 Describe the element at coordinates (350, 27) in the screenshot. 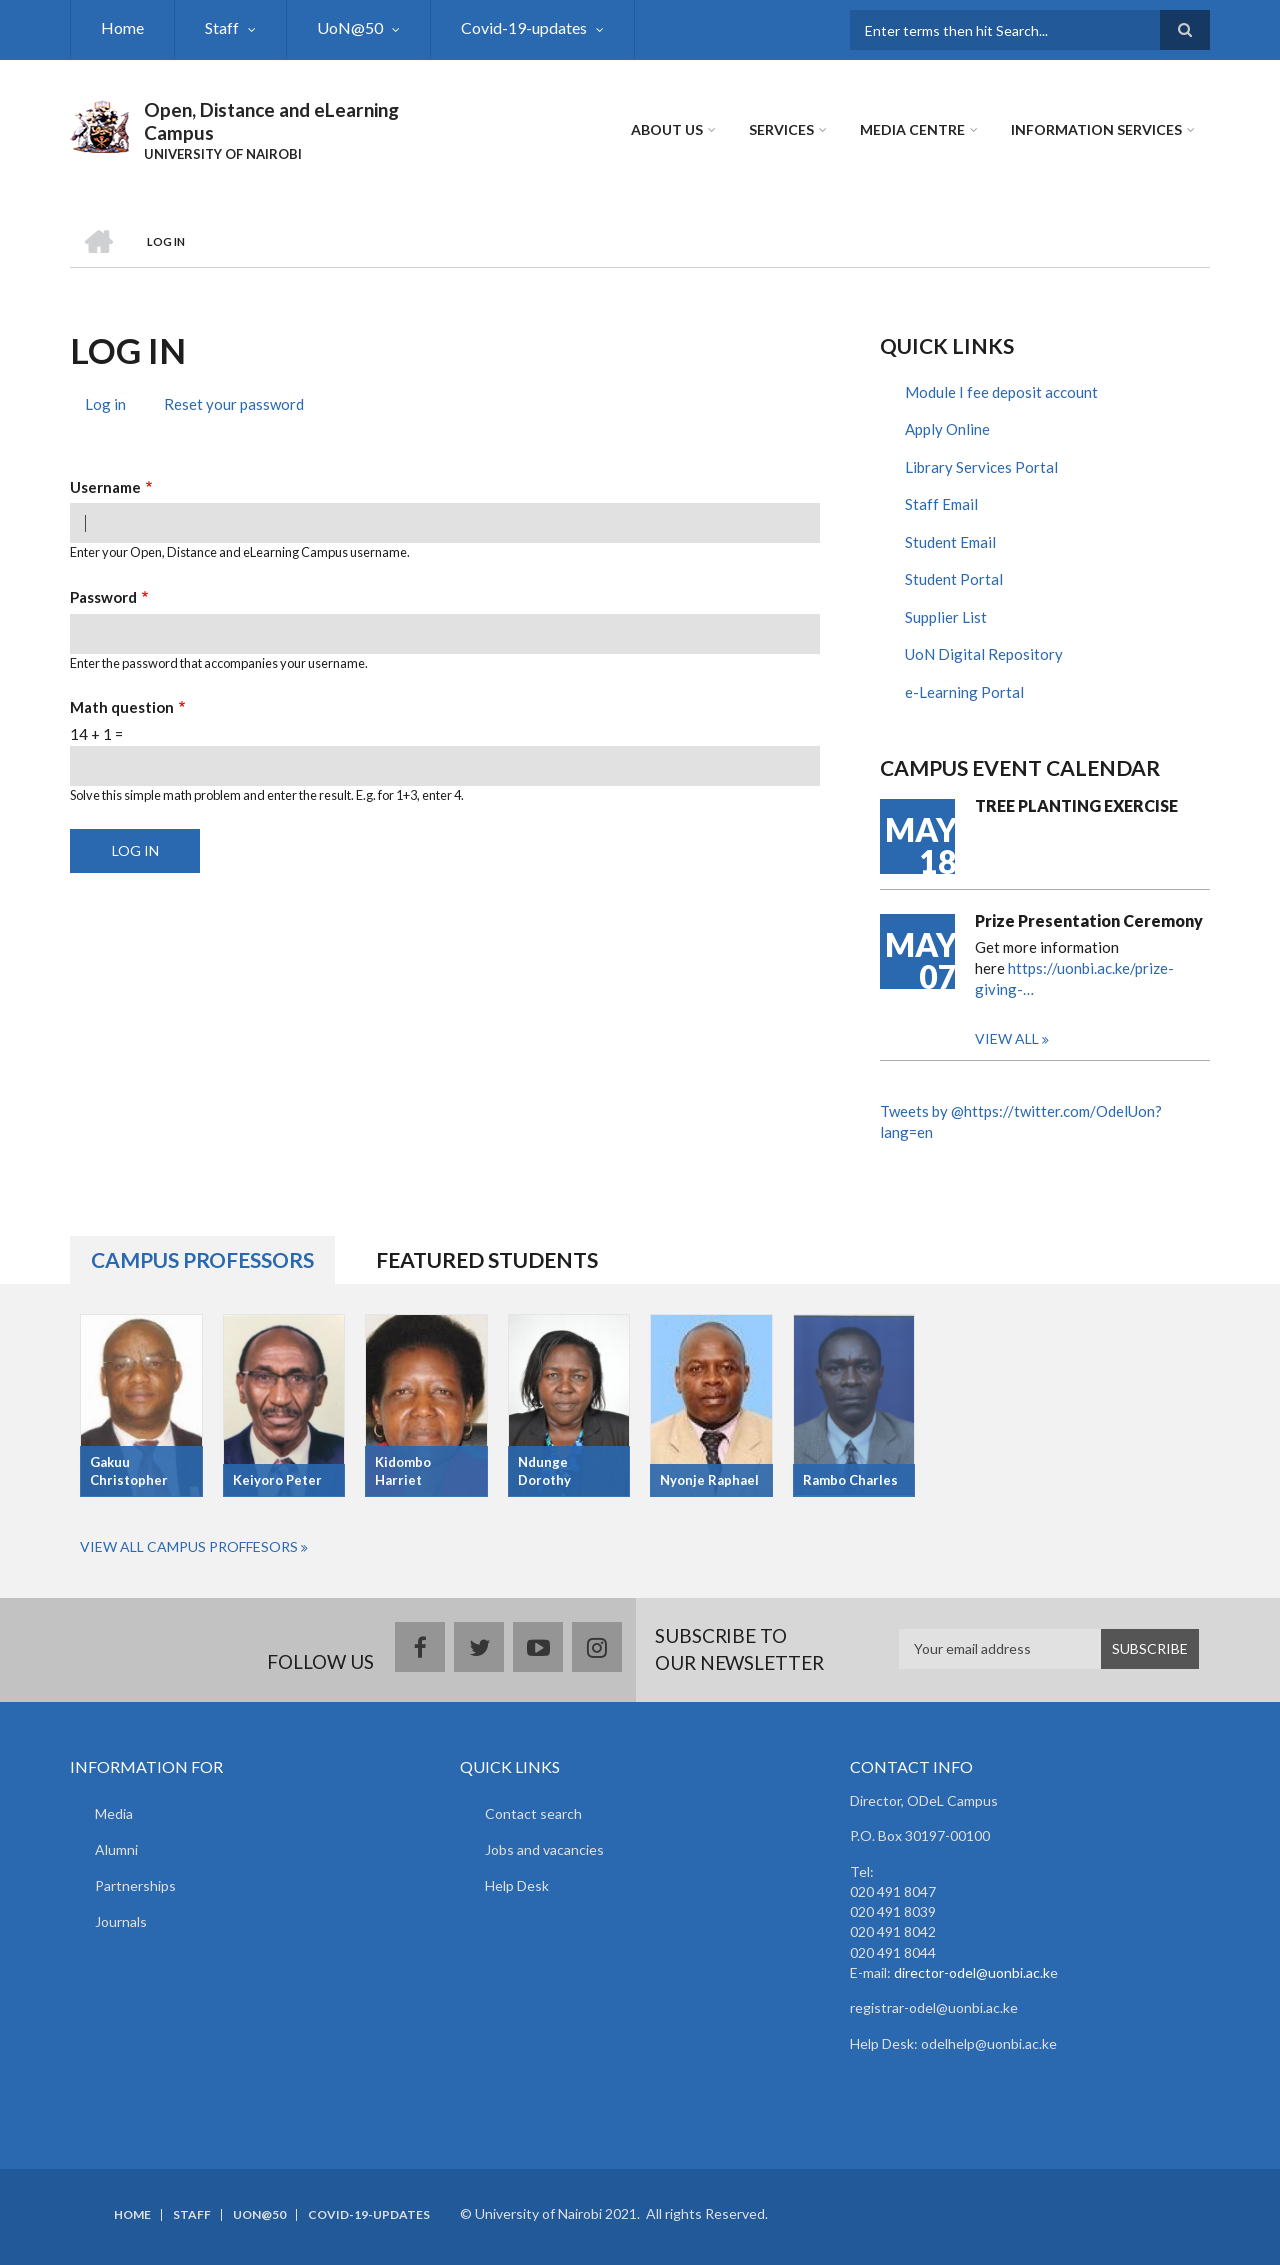

I see `UoN@50` at that location.